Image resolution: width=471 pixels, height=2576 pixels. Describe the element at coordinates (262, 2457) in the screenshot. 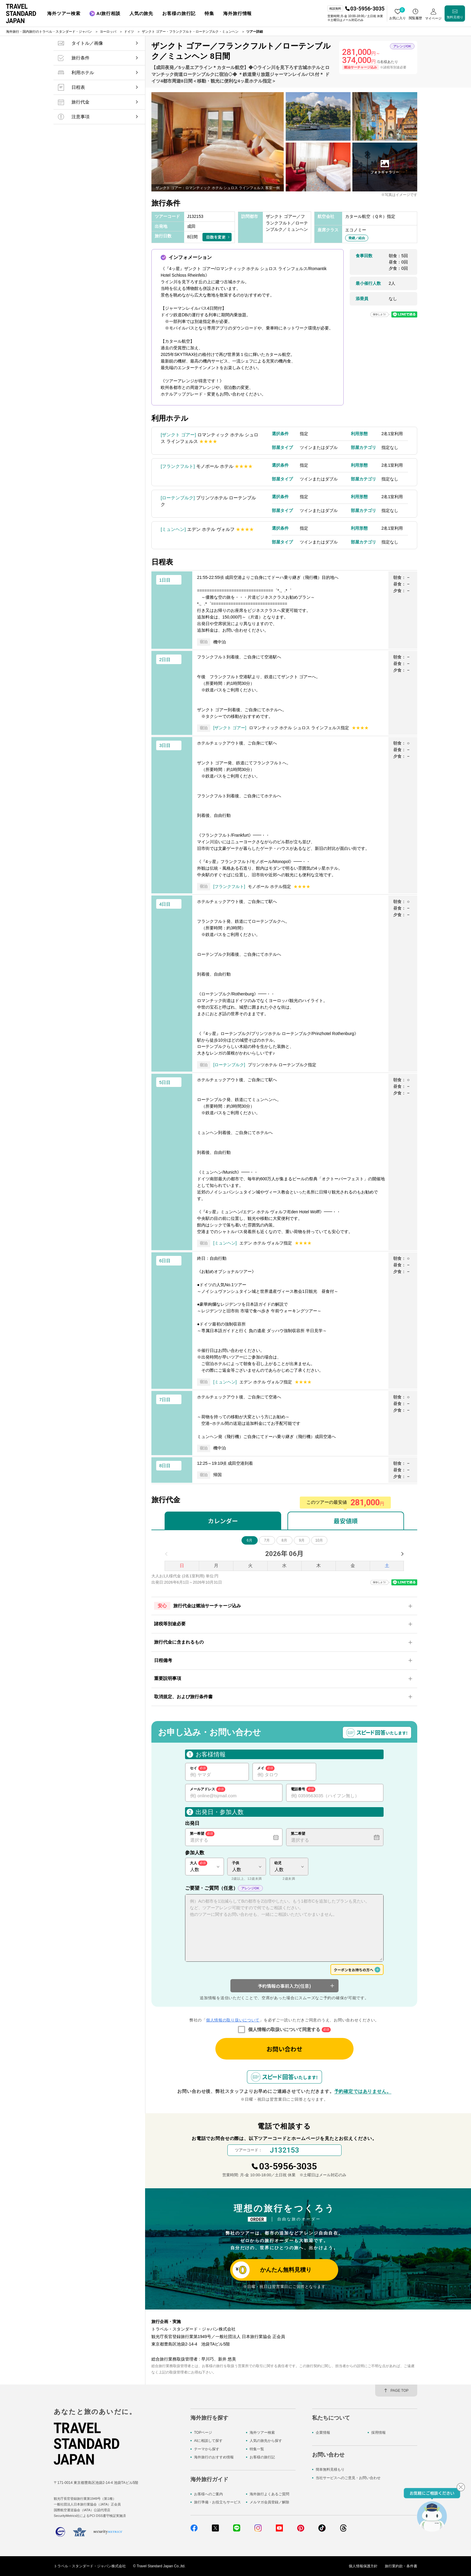

I see `お客様の旅行記` at that location.